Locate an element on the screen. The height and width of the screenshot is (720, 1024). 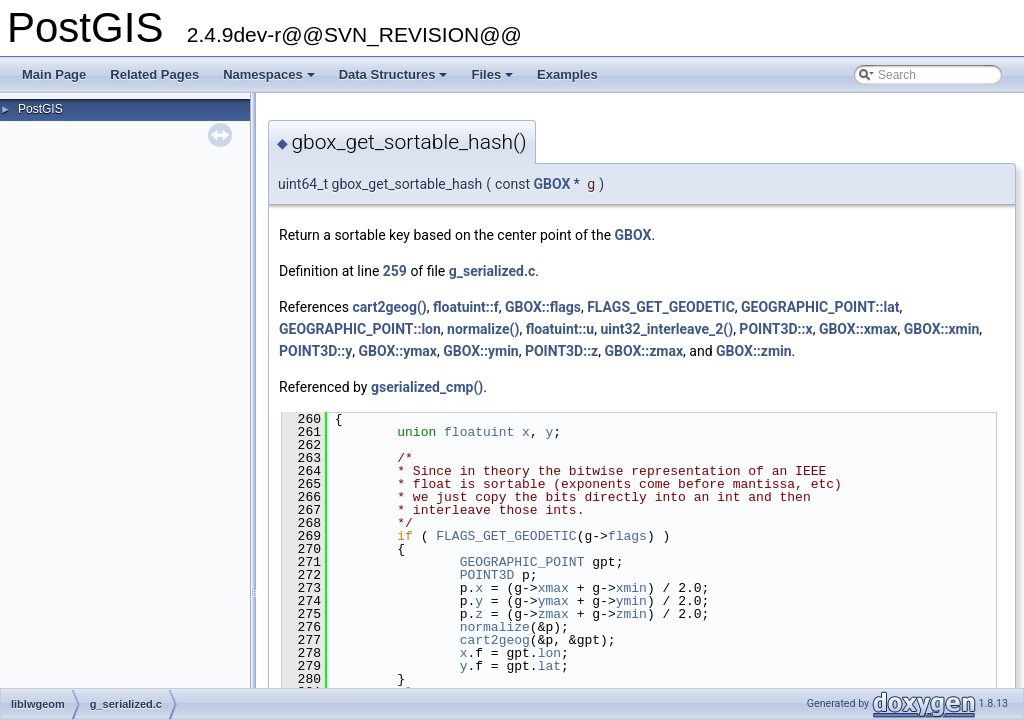
Data Structures is located at coordinates (395, 80).